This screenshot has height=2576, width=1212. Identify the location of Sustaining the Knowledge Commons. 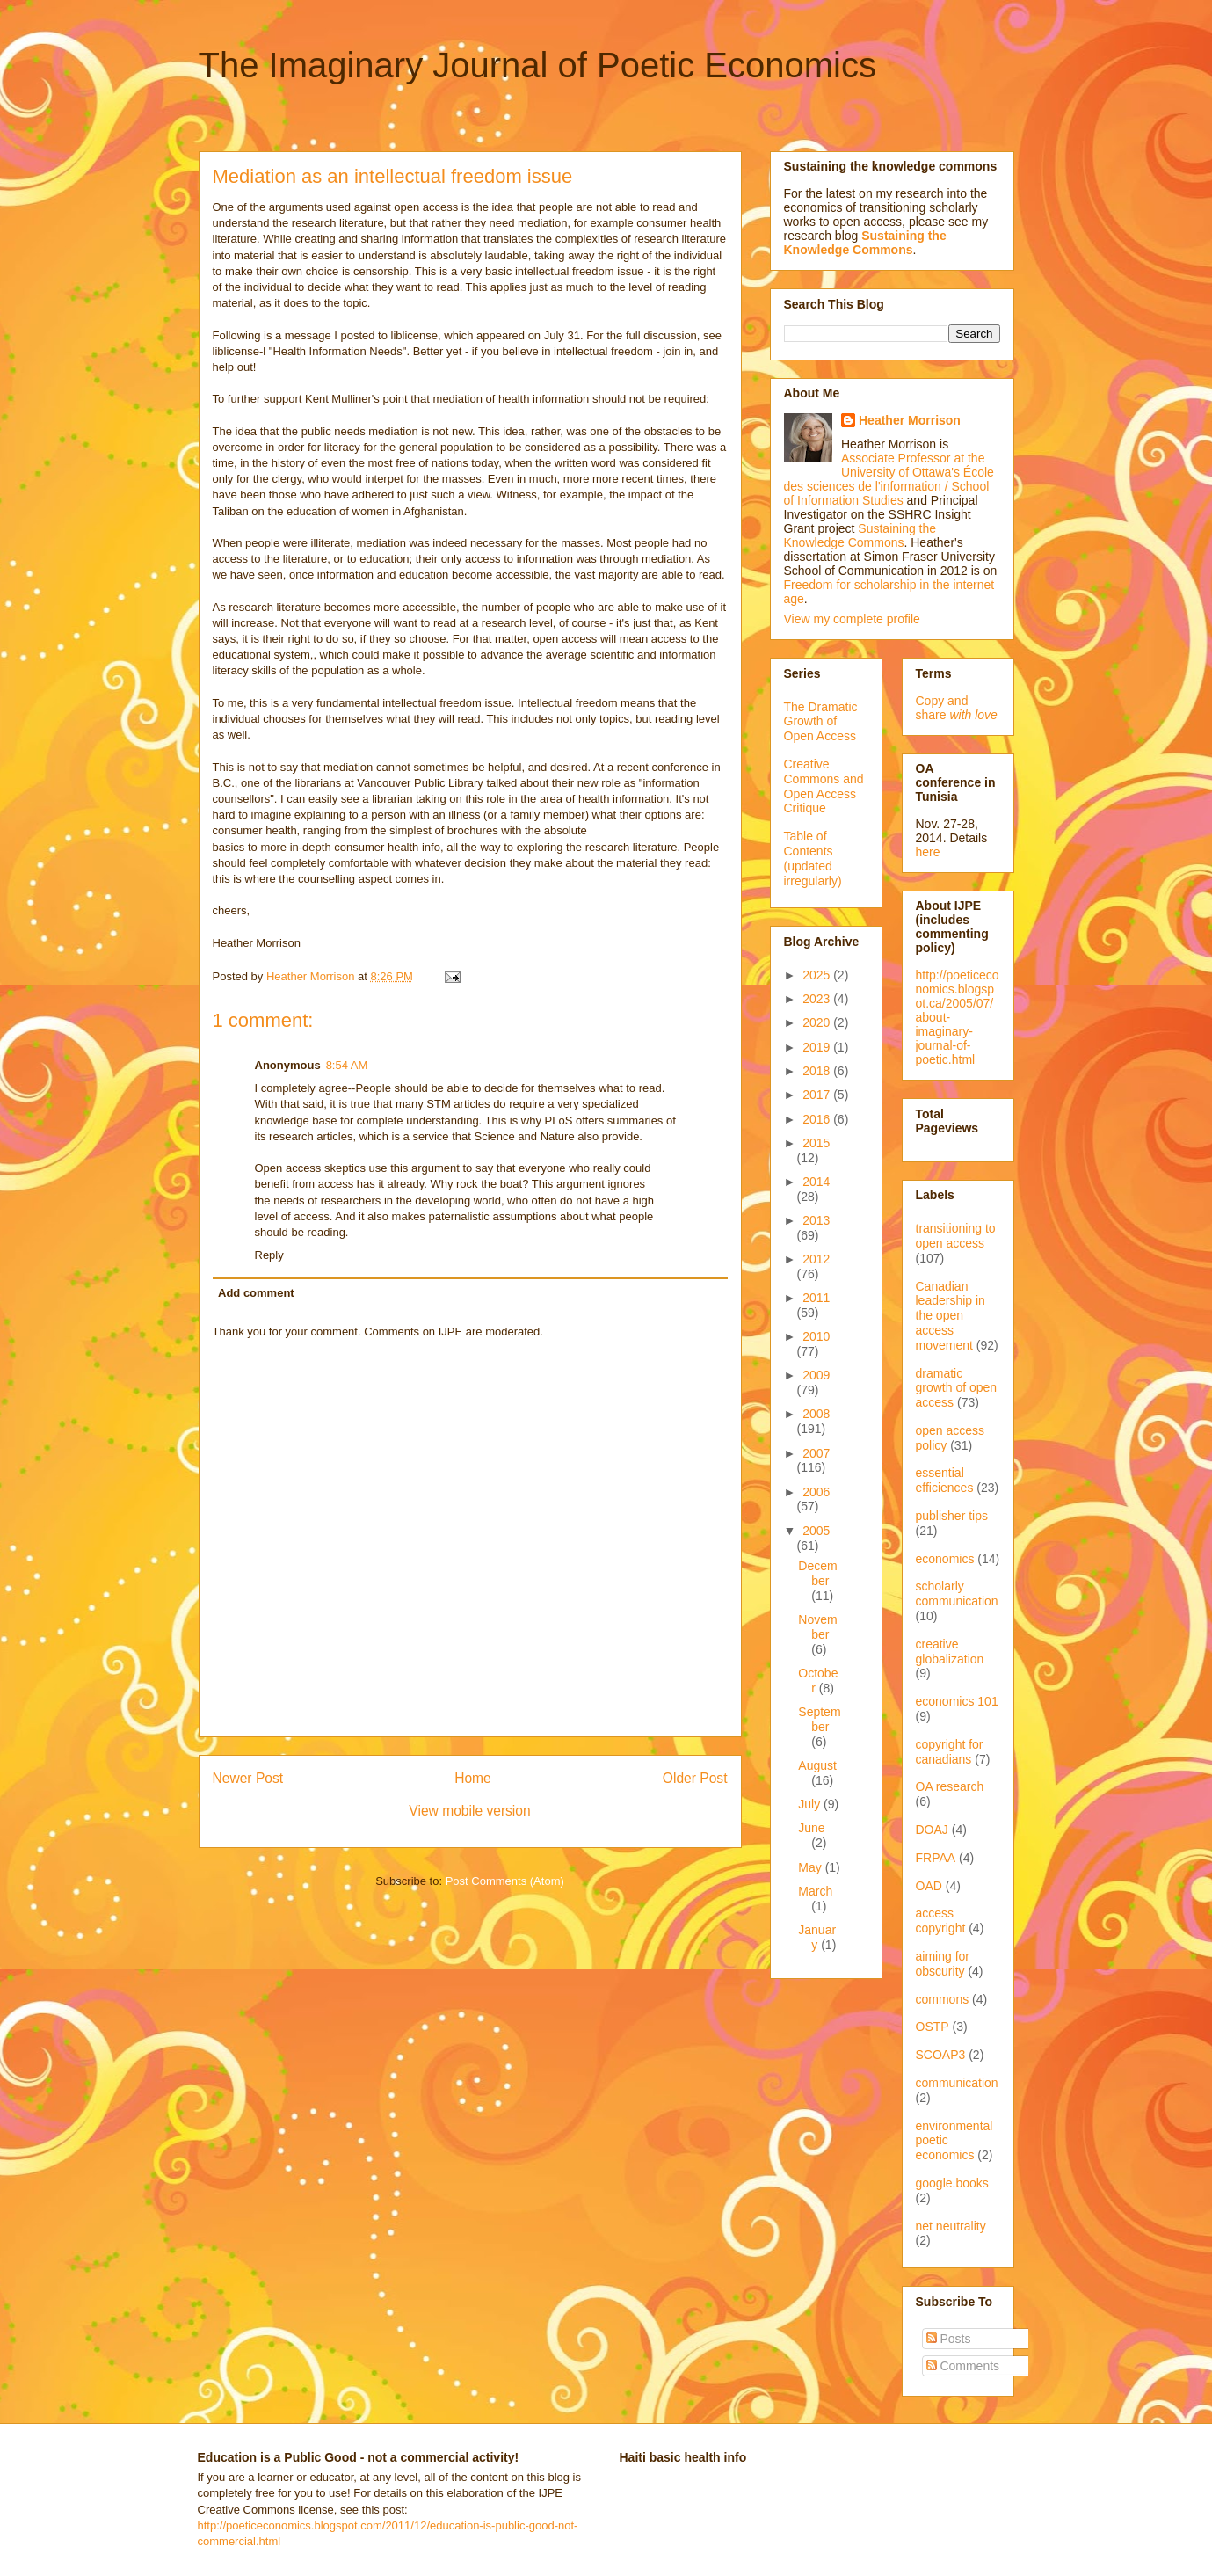
(860, 535).